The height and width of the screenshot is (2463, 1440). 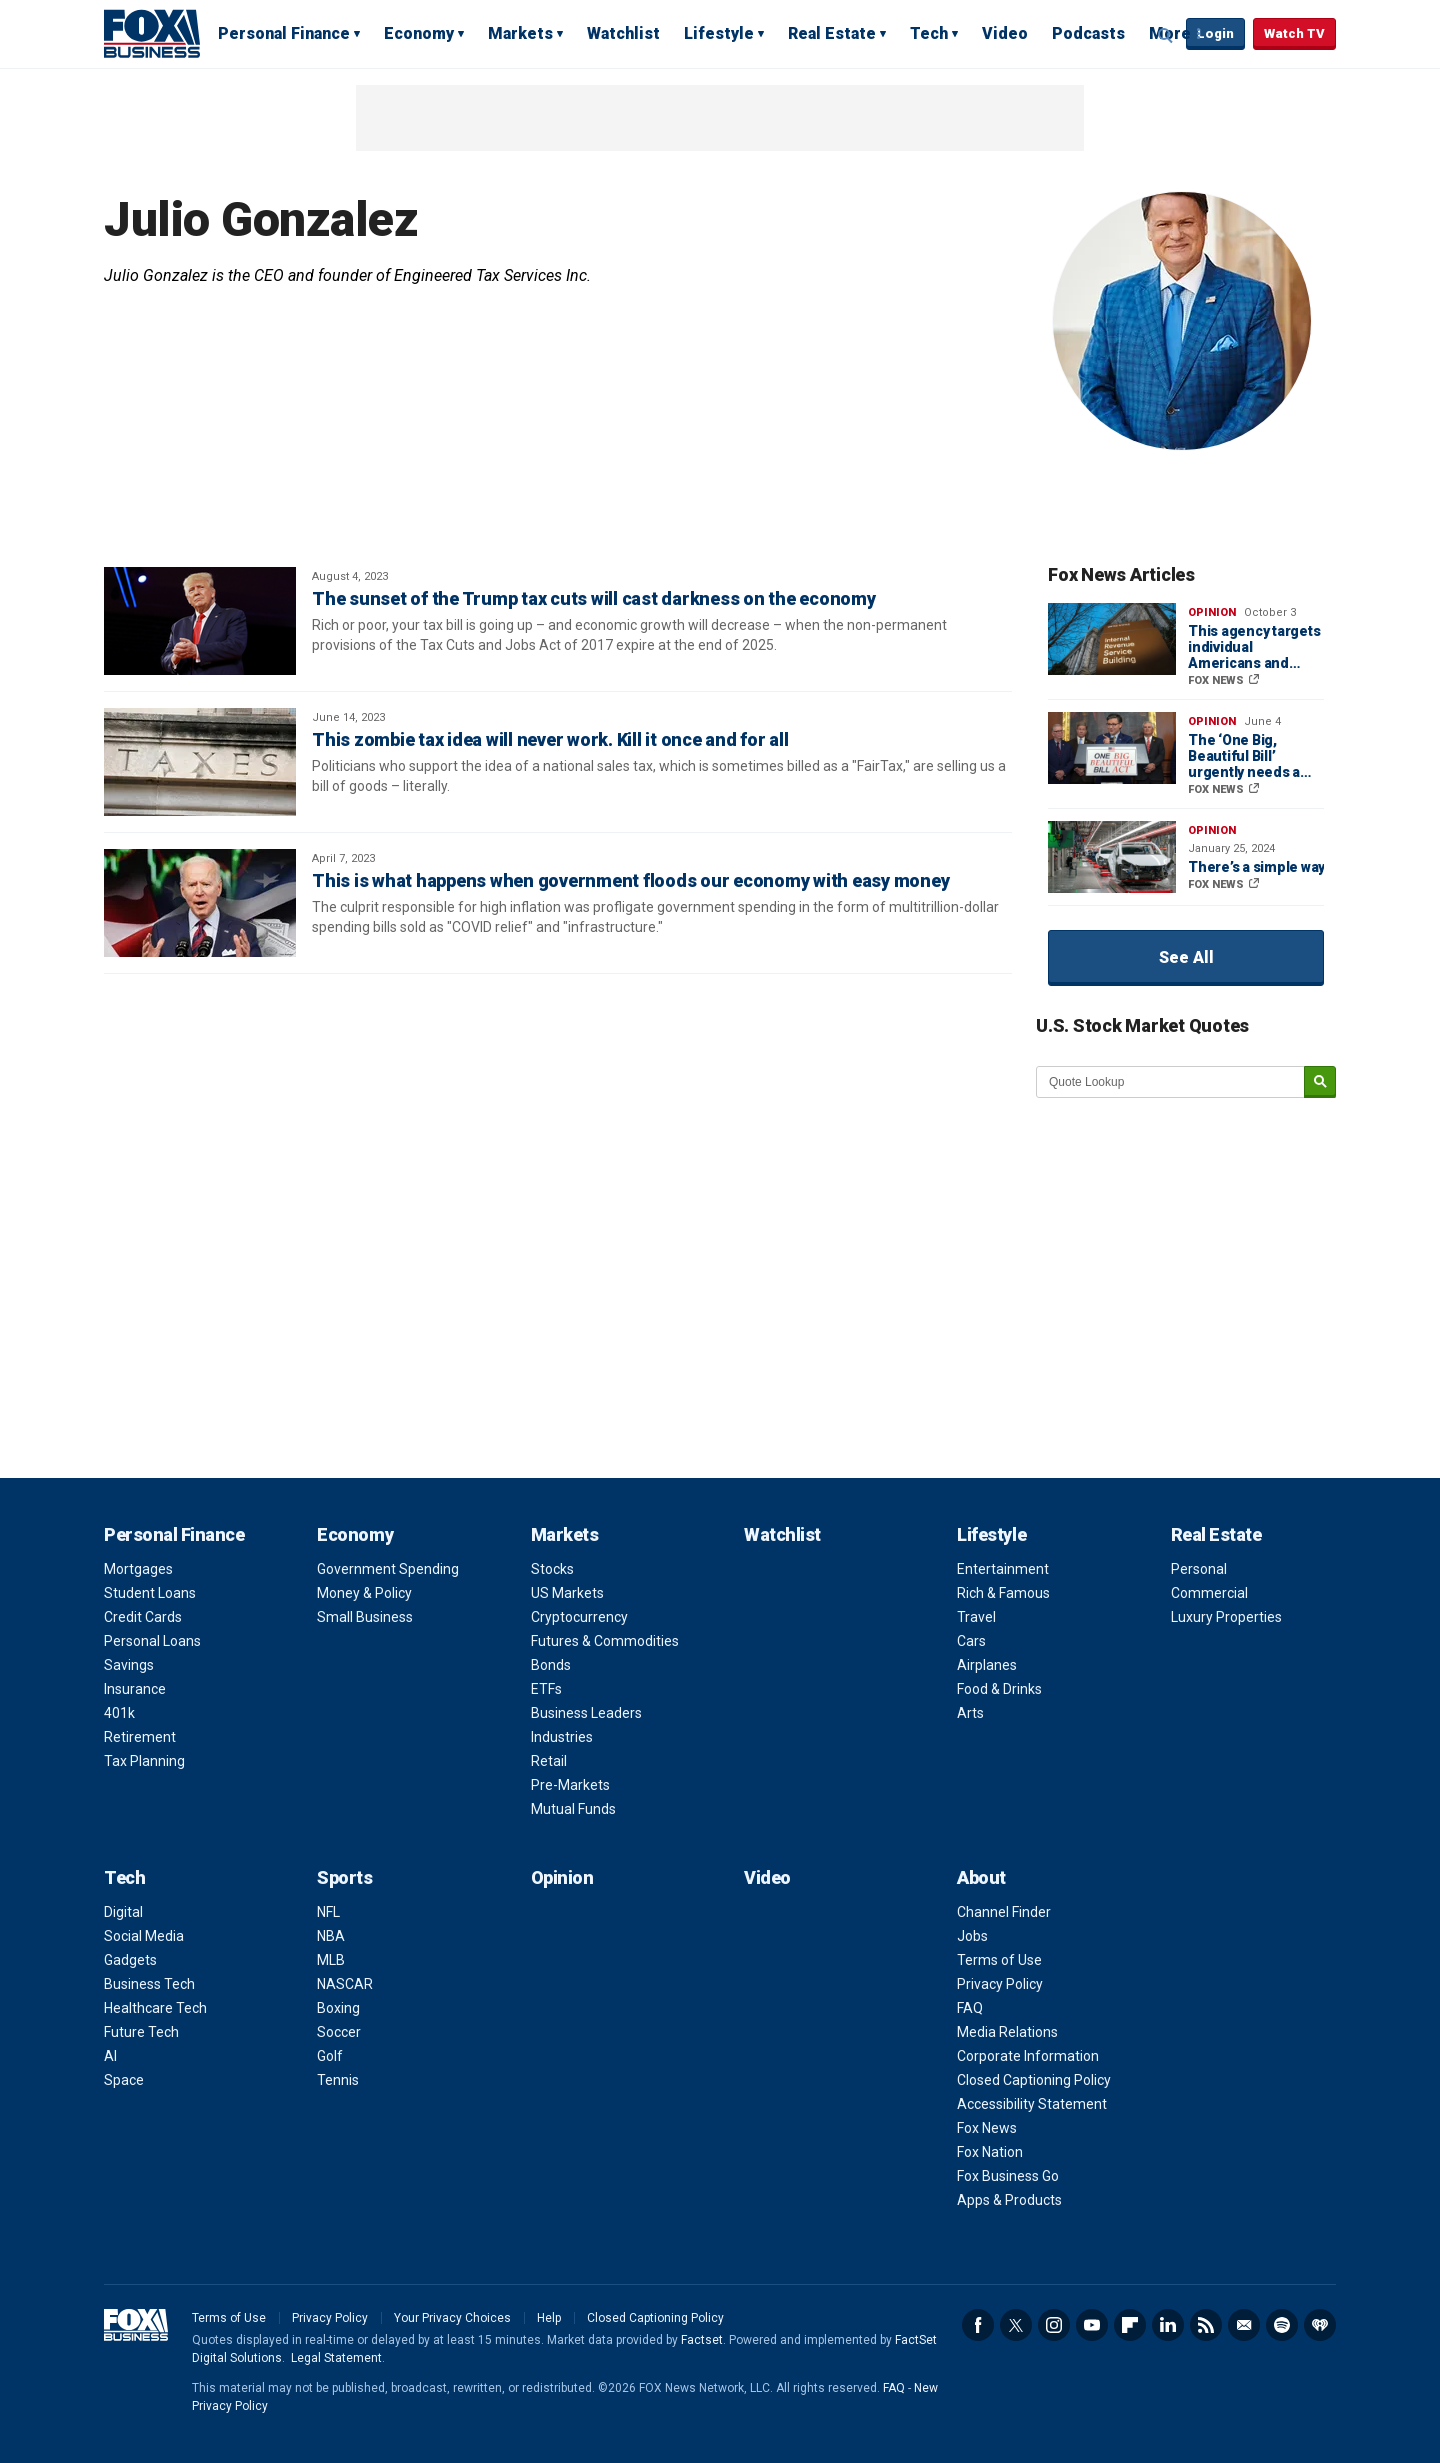 What do you see at coordinates (138, 1569) in the screenshot?
I see `Mortgages` at bounding box center [138, 1569].